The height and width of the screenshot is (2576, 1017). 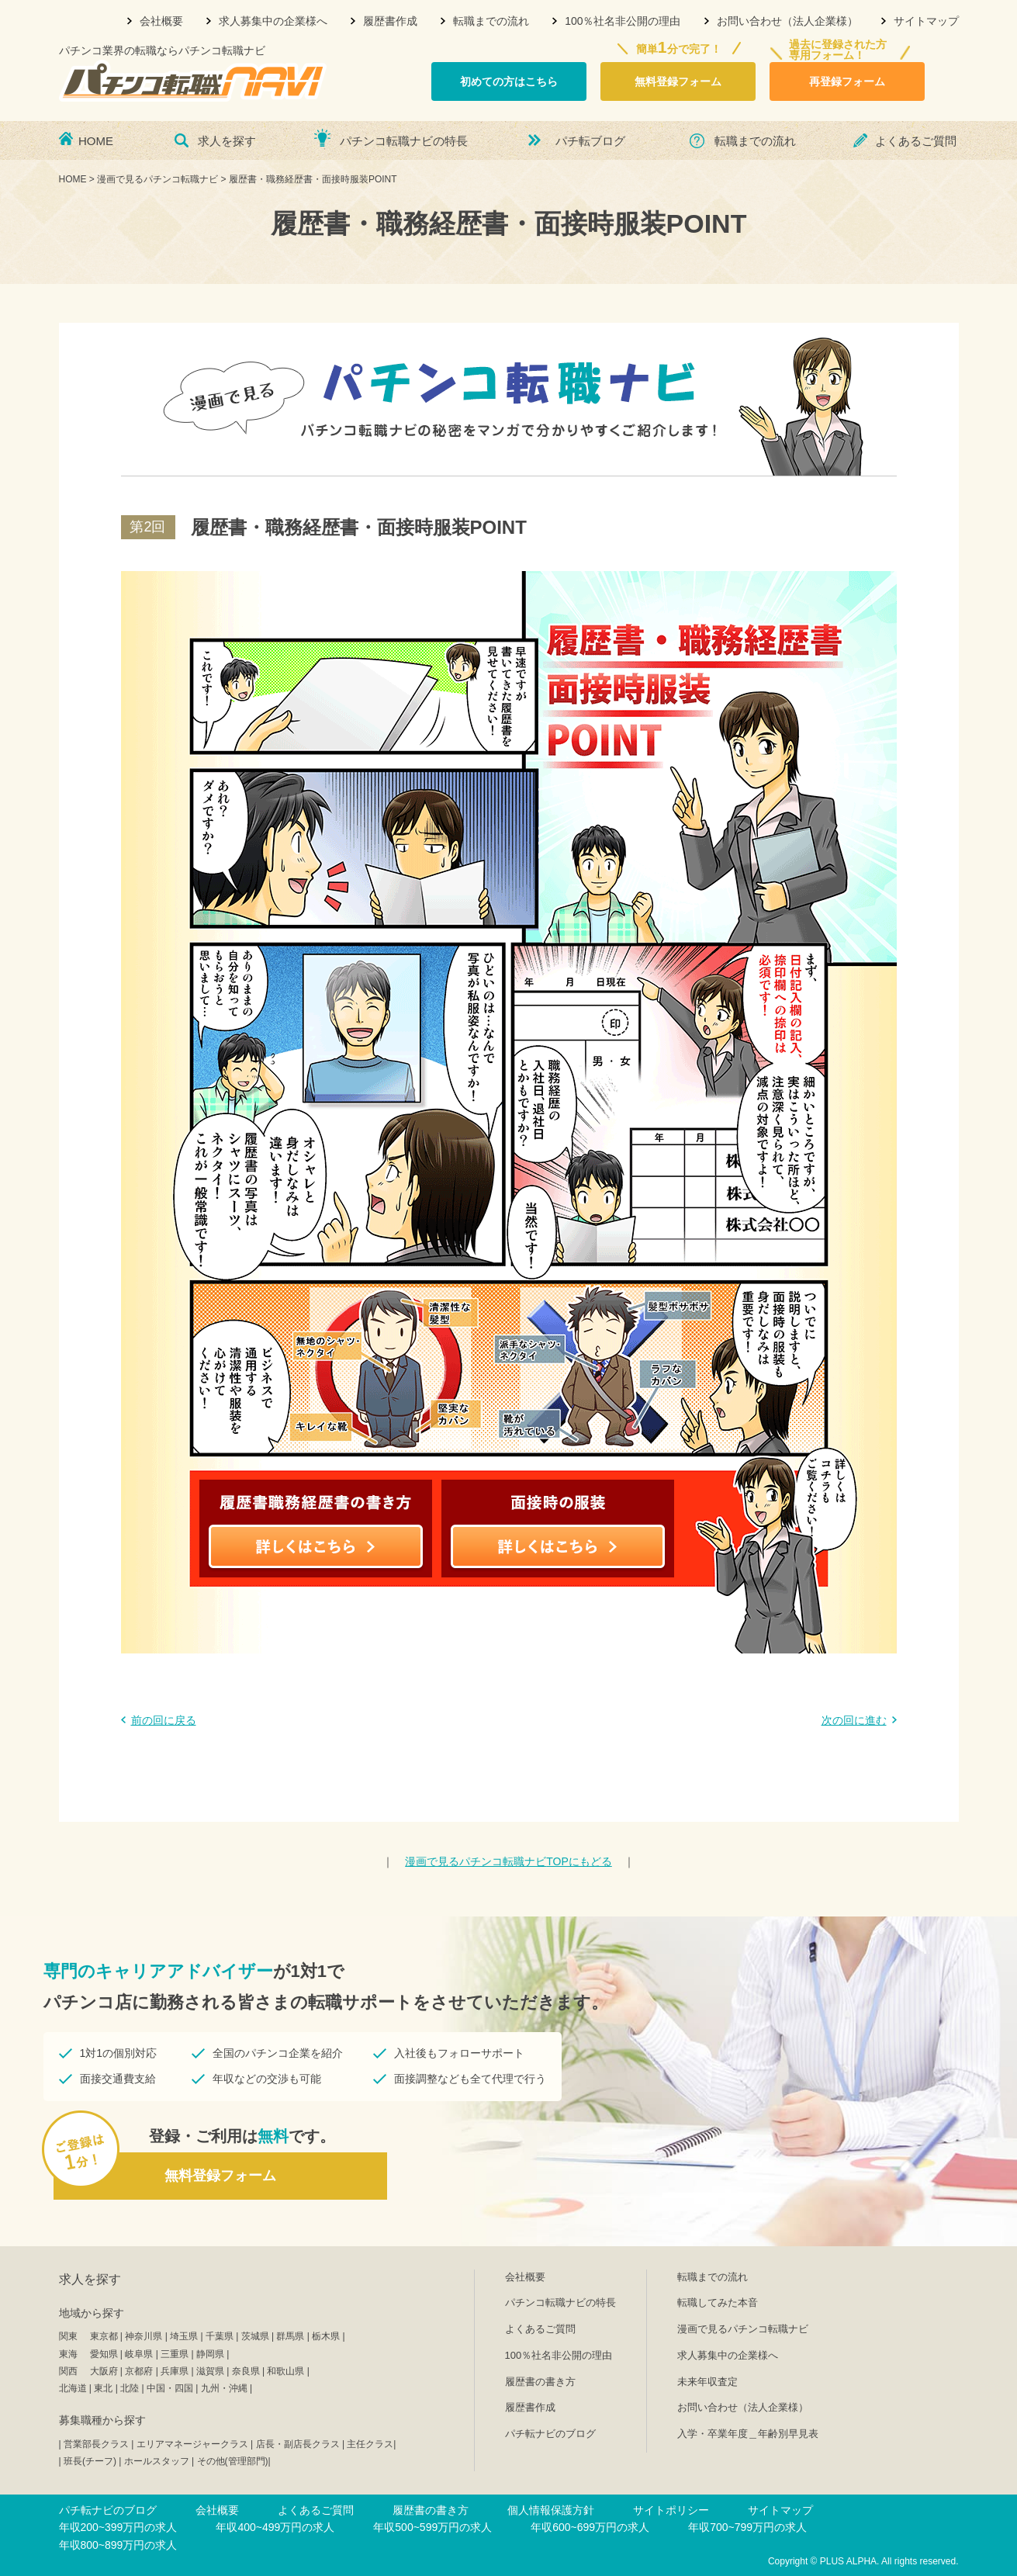 I want to click on パチンコ転職ナビの特長, so click(x=404, y=140).